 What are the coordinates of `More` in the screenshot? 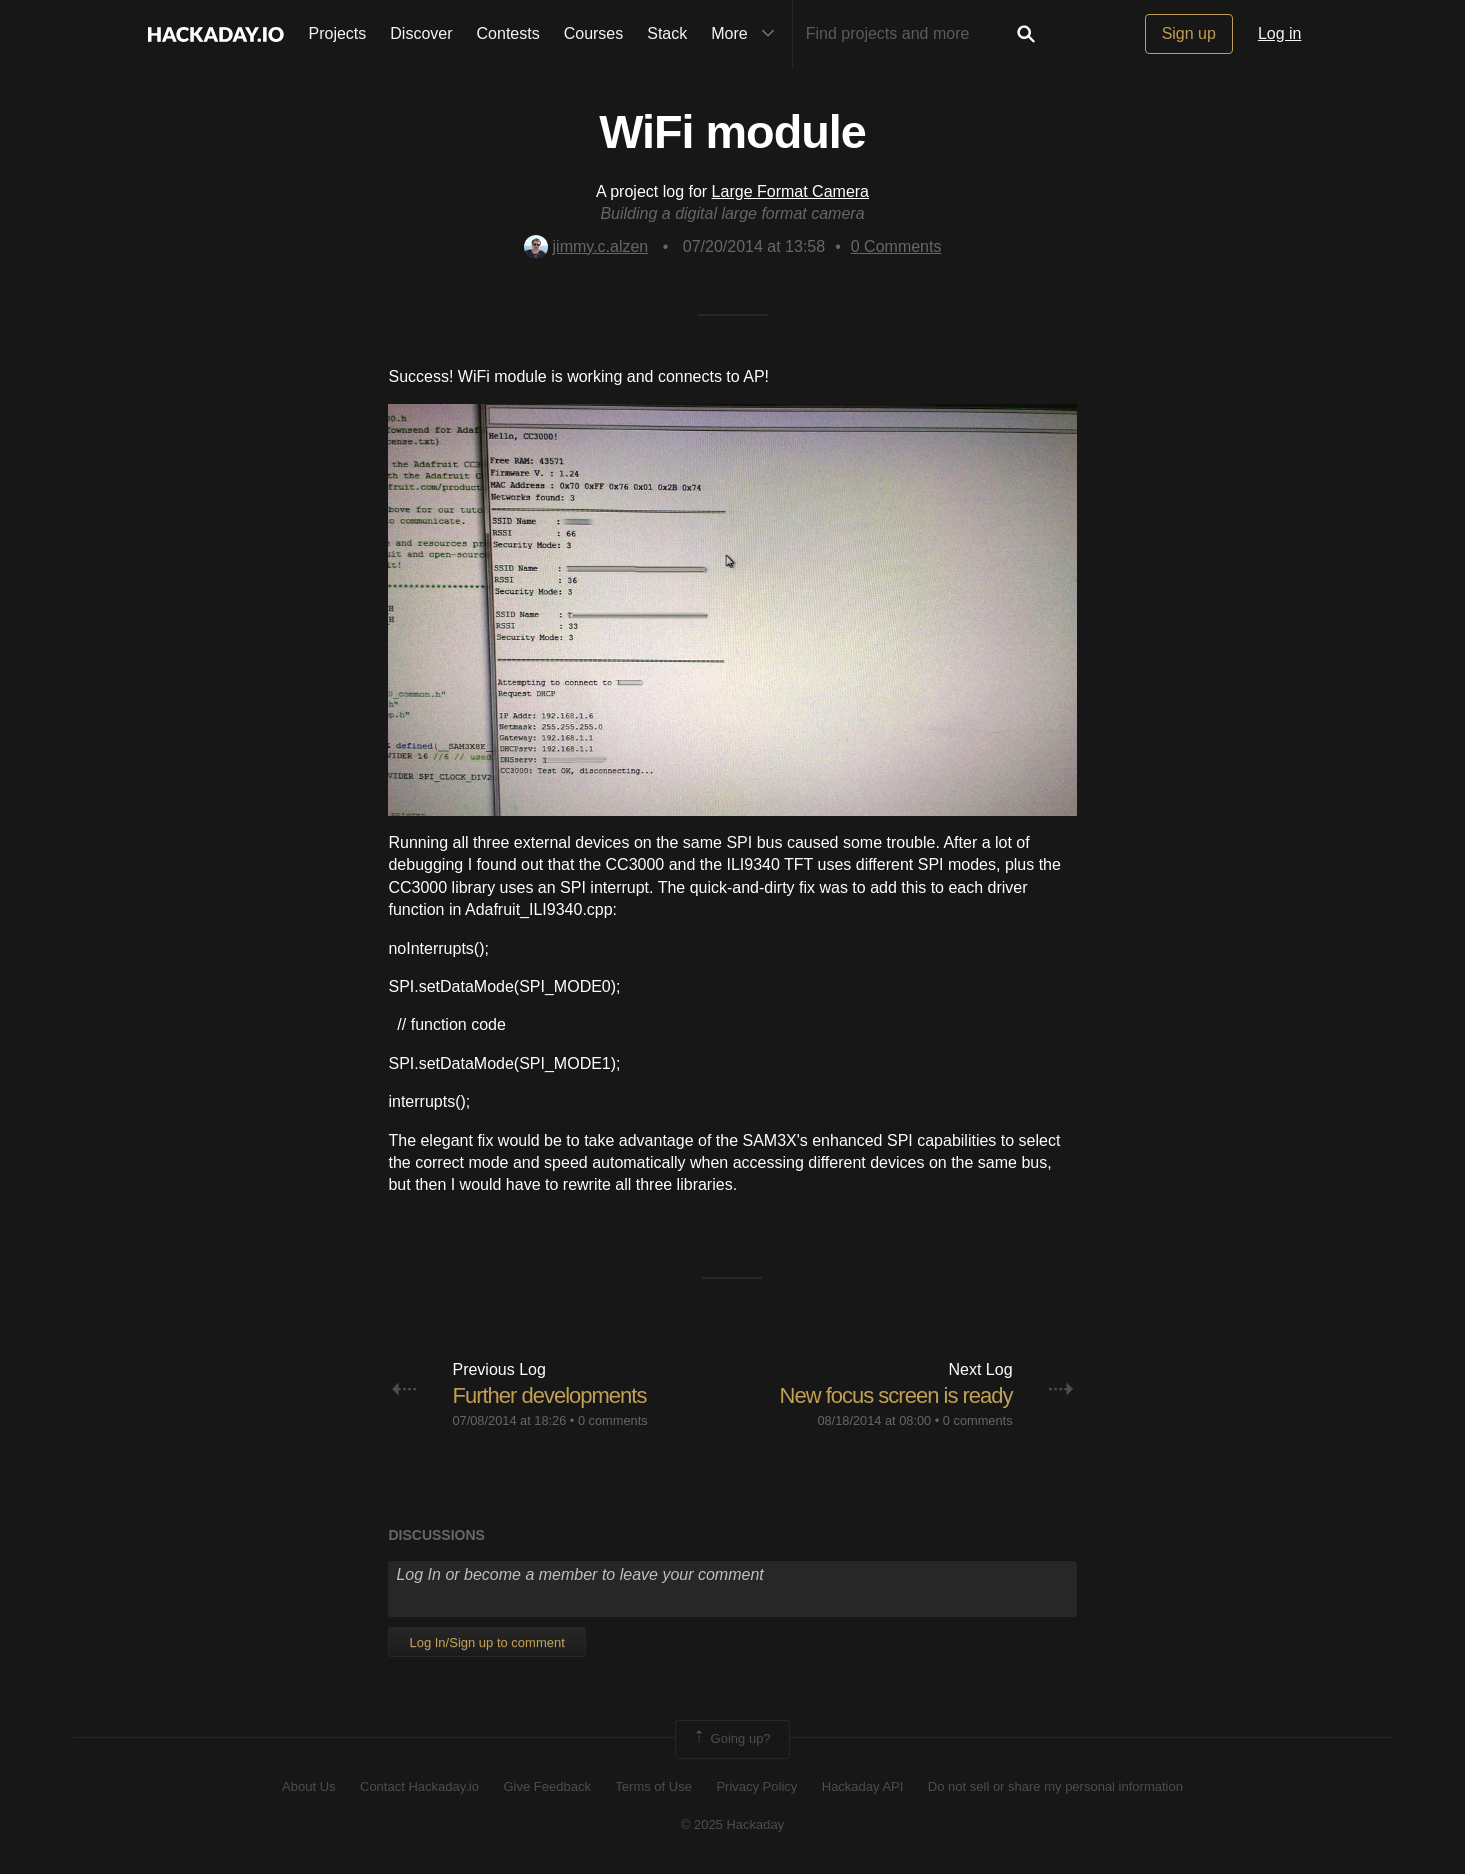 It's located at (747, 34).